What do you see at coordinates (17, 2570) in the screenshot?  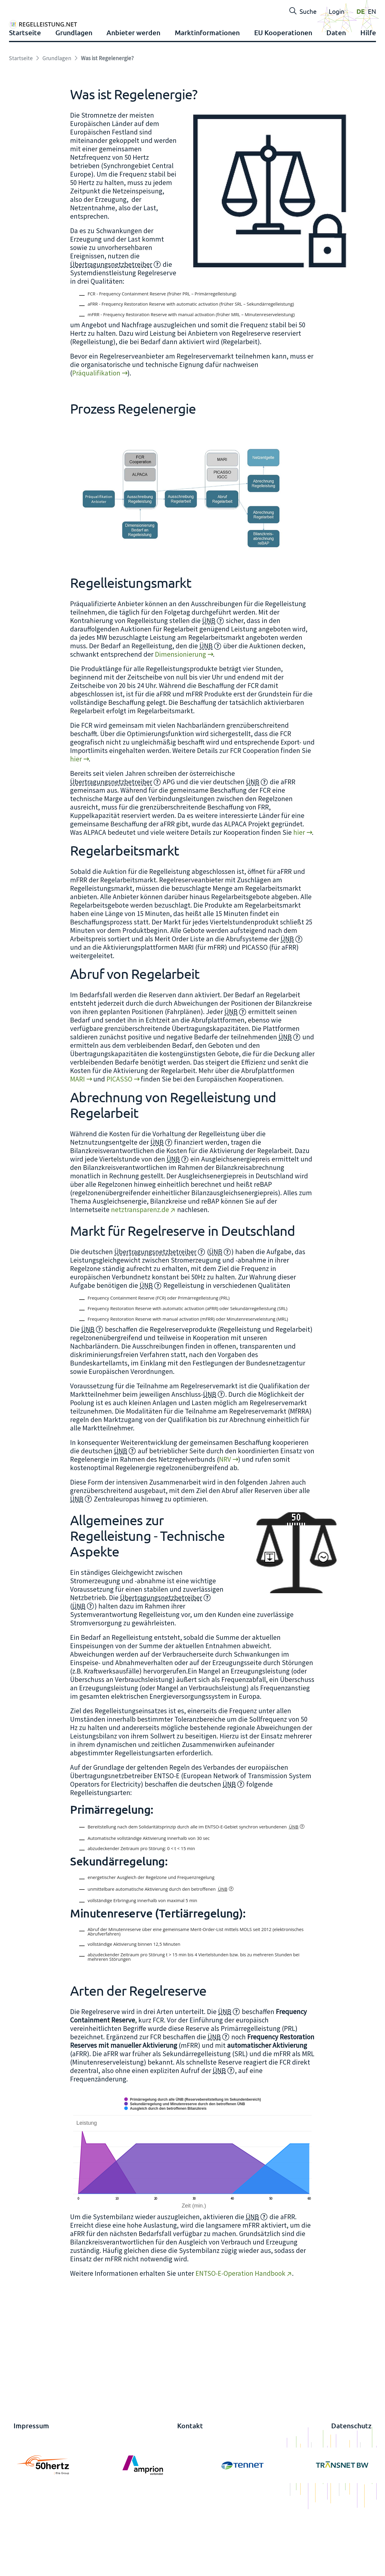 I see `anmelden` at bounding box center [17, 2570].